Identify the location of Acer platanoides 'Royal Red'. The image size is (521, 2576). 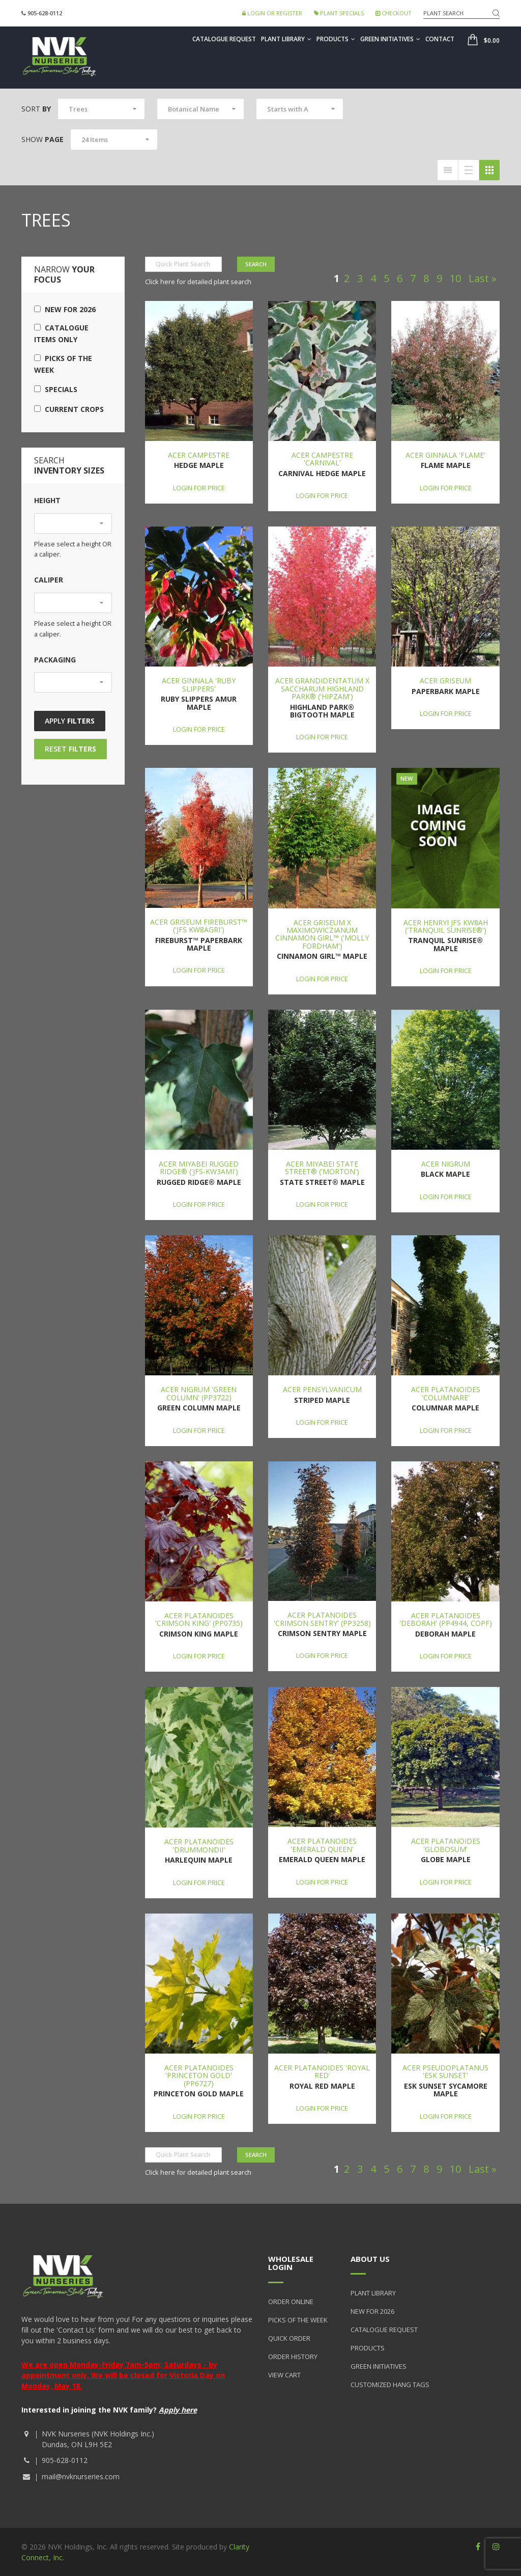
(322, 2071).